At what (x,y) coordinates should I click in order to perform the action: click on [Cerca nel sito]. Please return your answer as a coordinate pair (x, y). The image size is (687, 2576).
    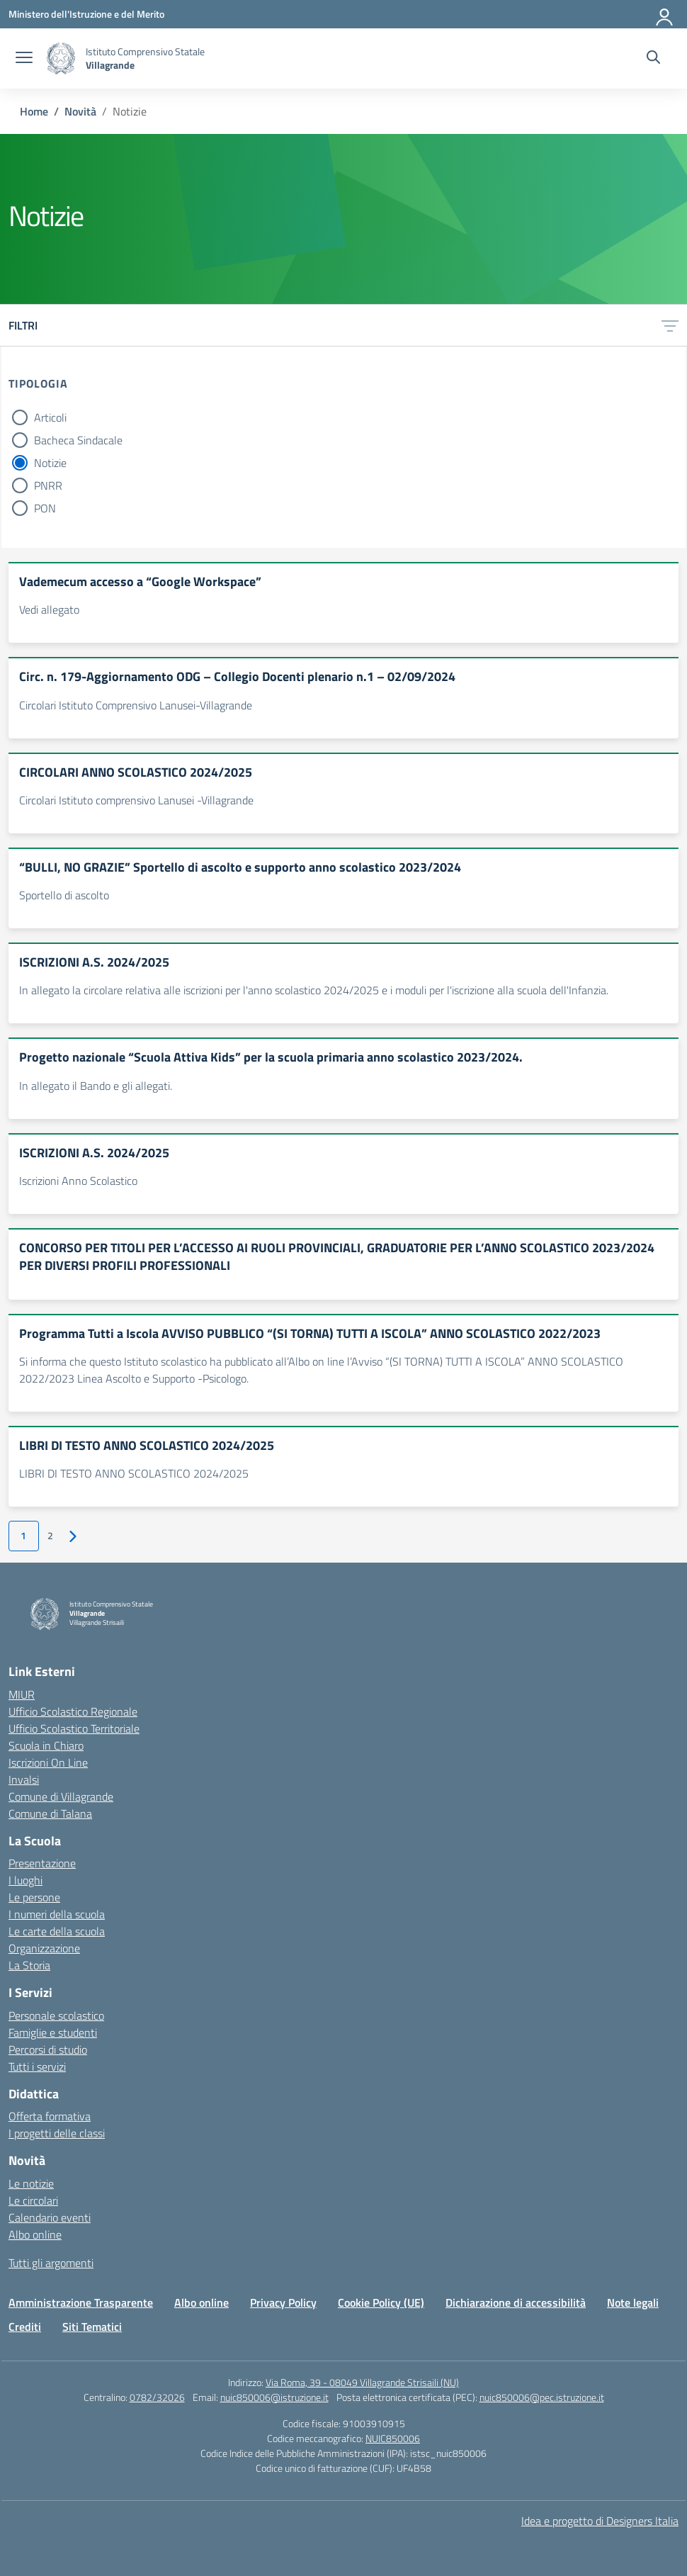
    Looking at the image, I should click on (653, 59).